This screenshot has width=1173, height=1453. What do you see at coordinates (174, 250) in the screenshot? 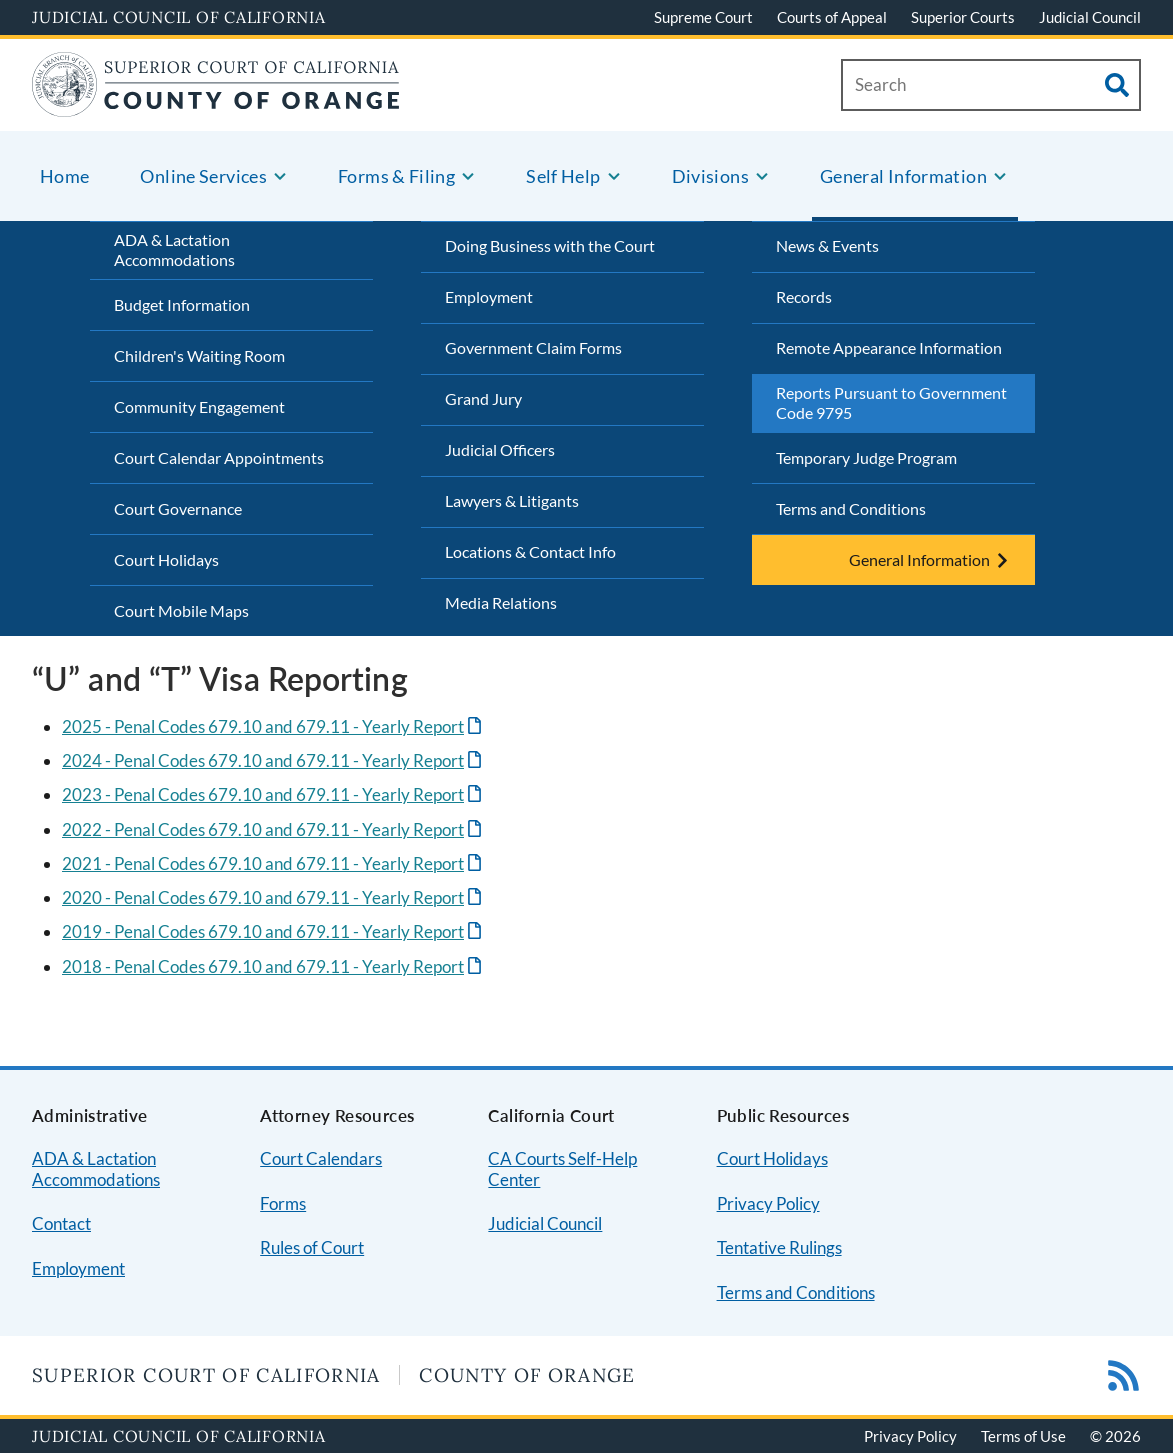
I see `ADA & Lactation Accommodations` at bounding box center [174, 250].